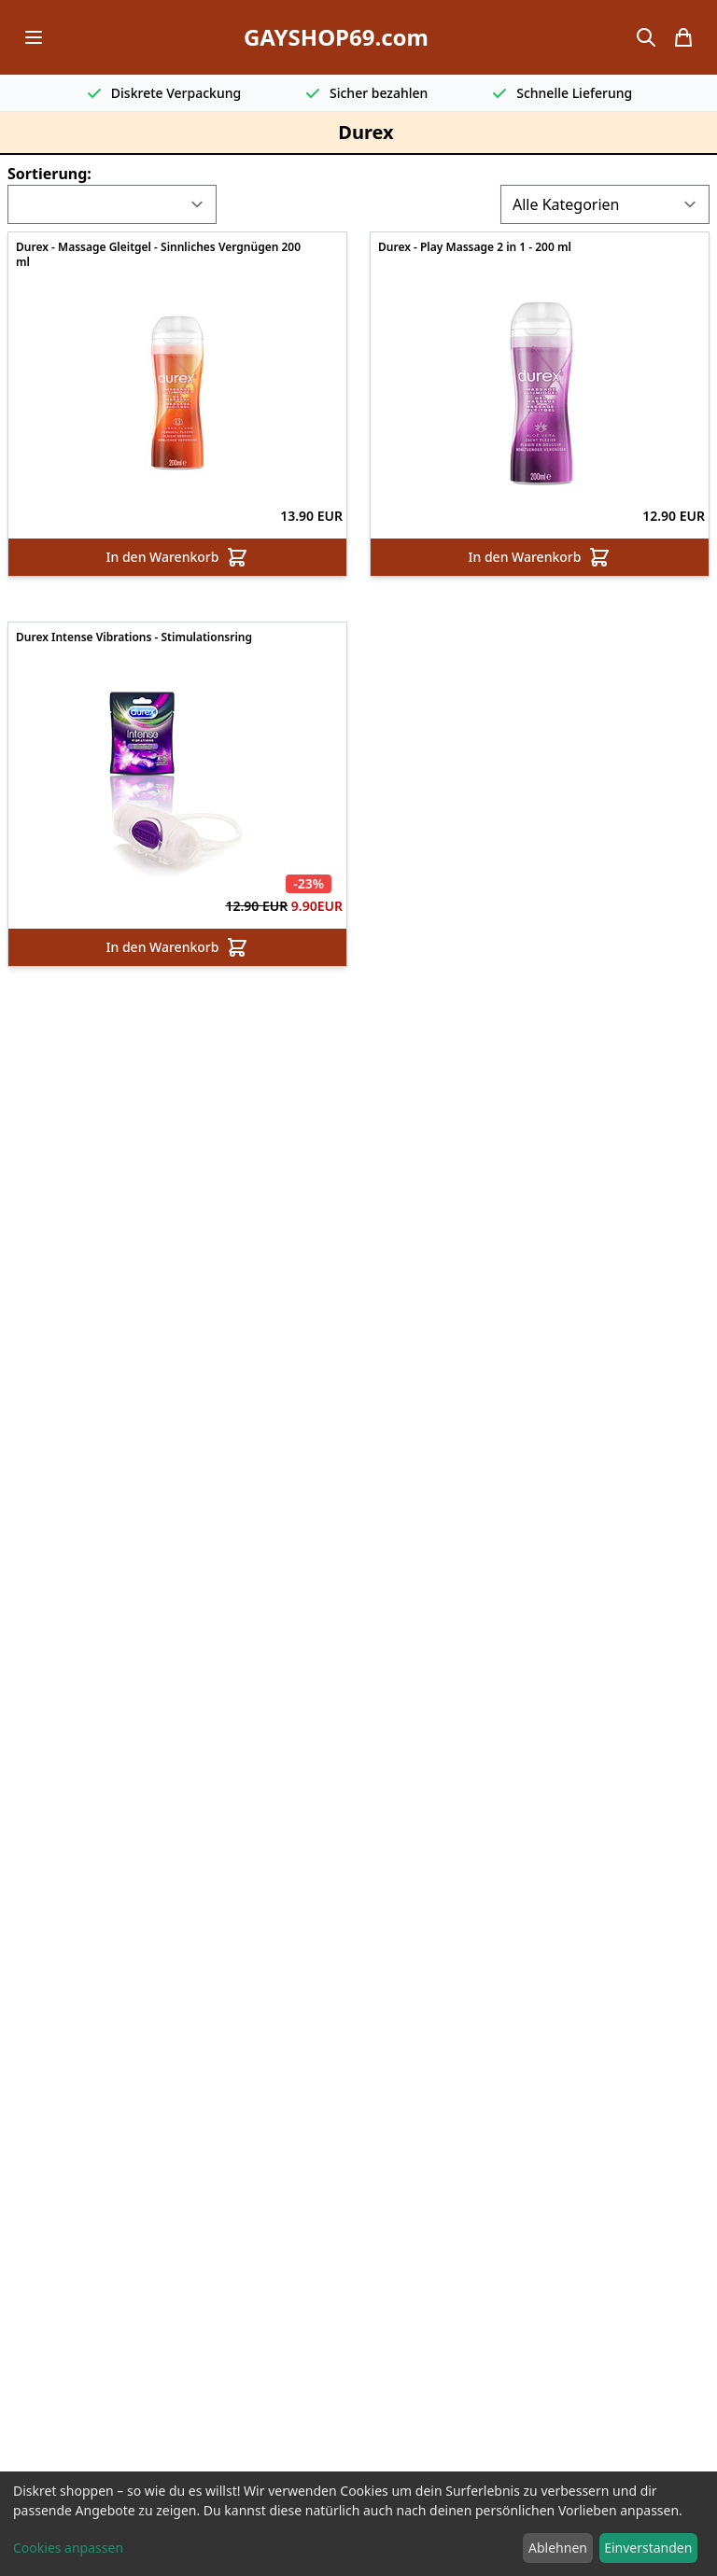 The width and height of the screenshot is (717, 2576). Describe the element at coordinates (177, 557) in the screenshot. I see `In den Warenkorb` at that location.